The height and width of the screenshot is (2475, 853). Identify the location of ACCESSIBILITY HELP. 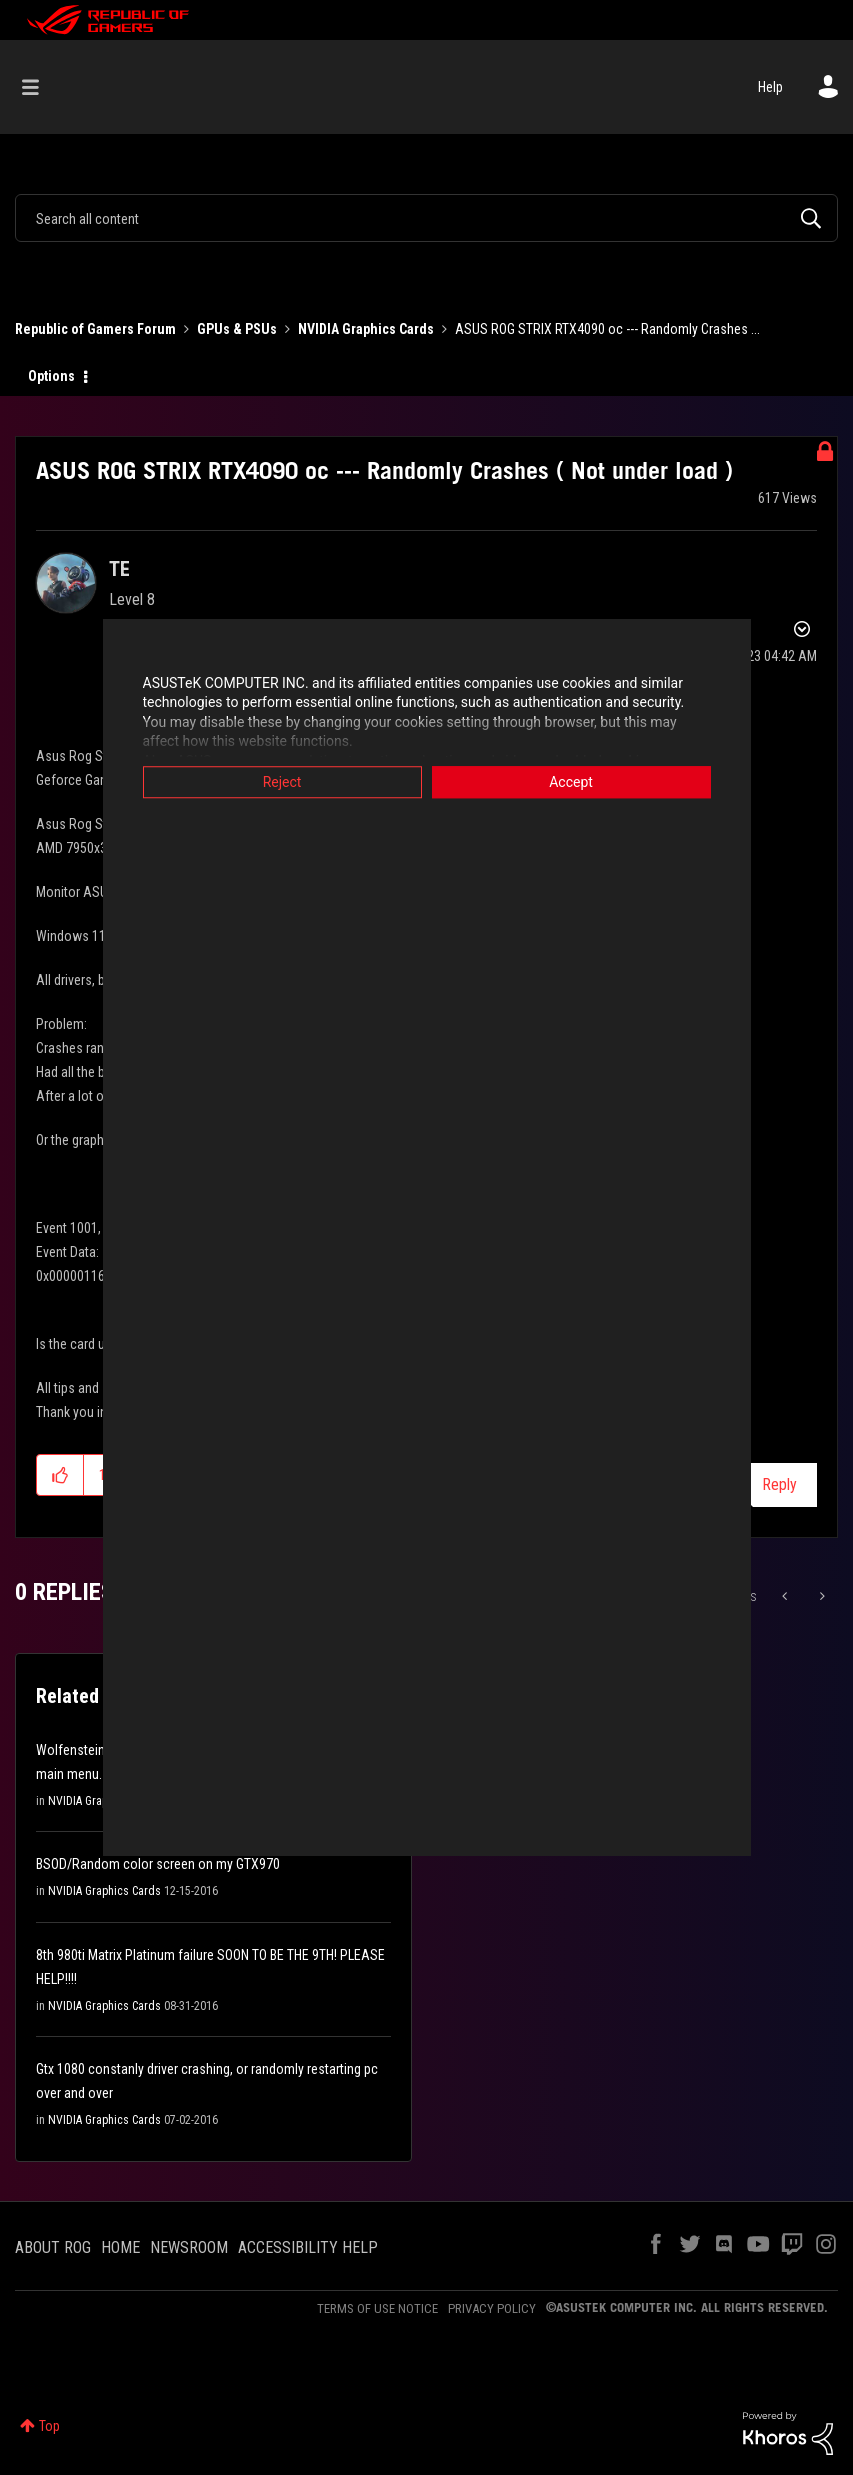
(308, 2247).